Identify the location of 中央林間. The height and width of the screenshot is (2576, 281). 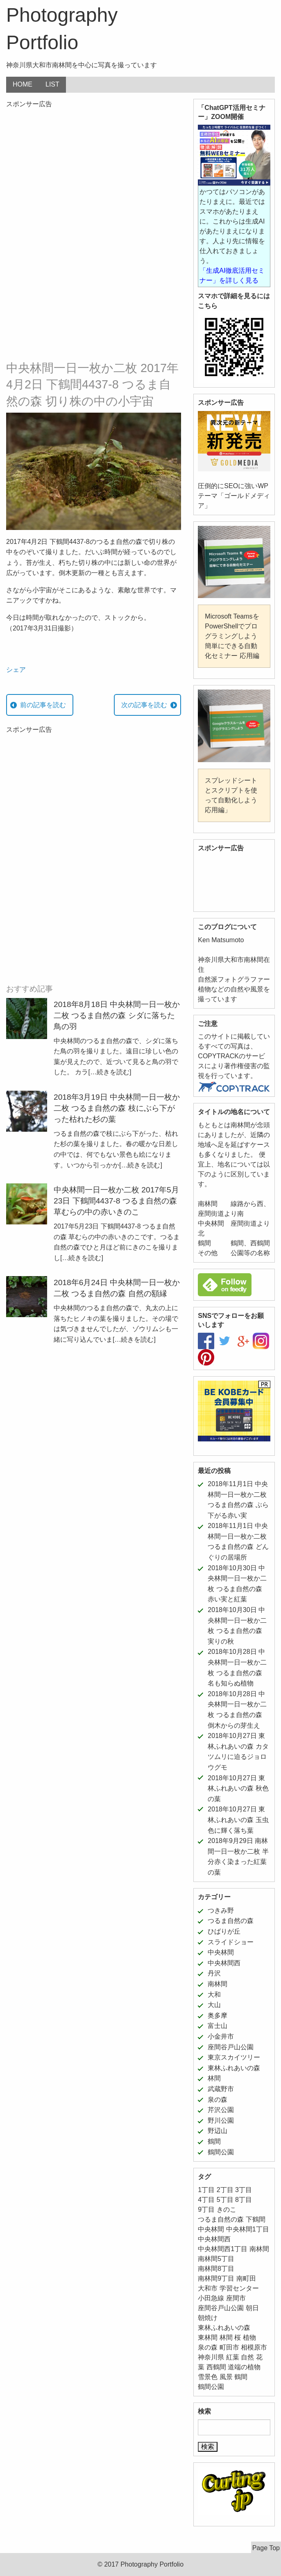
(221, 1952).